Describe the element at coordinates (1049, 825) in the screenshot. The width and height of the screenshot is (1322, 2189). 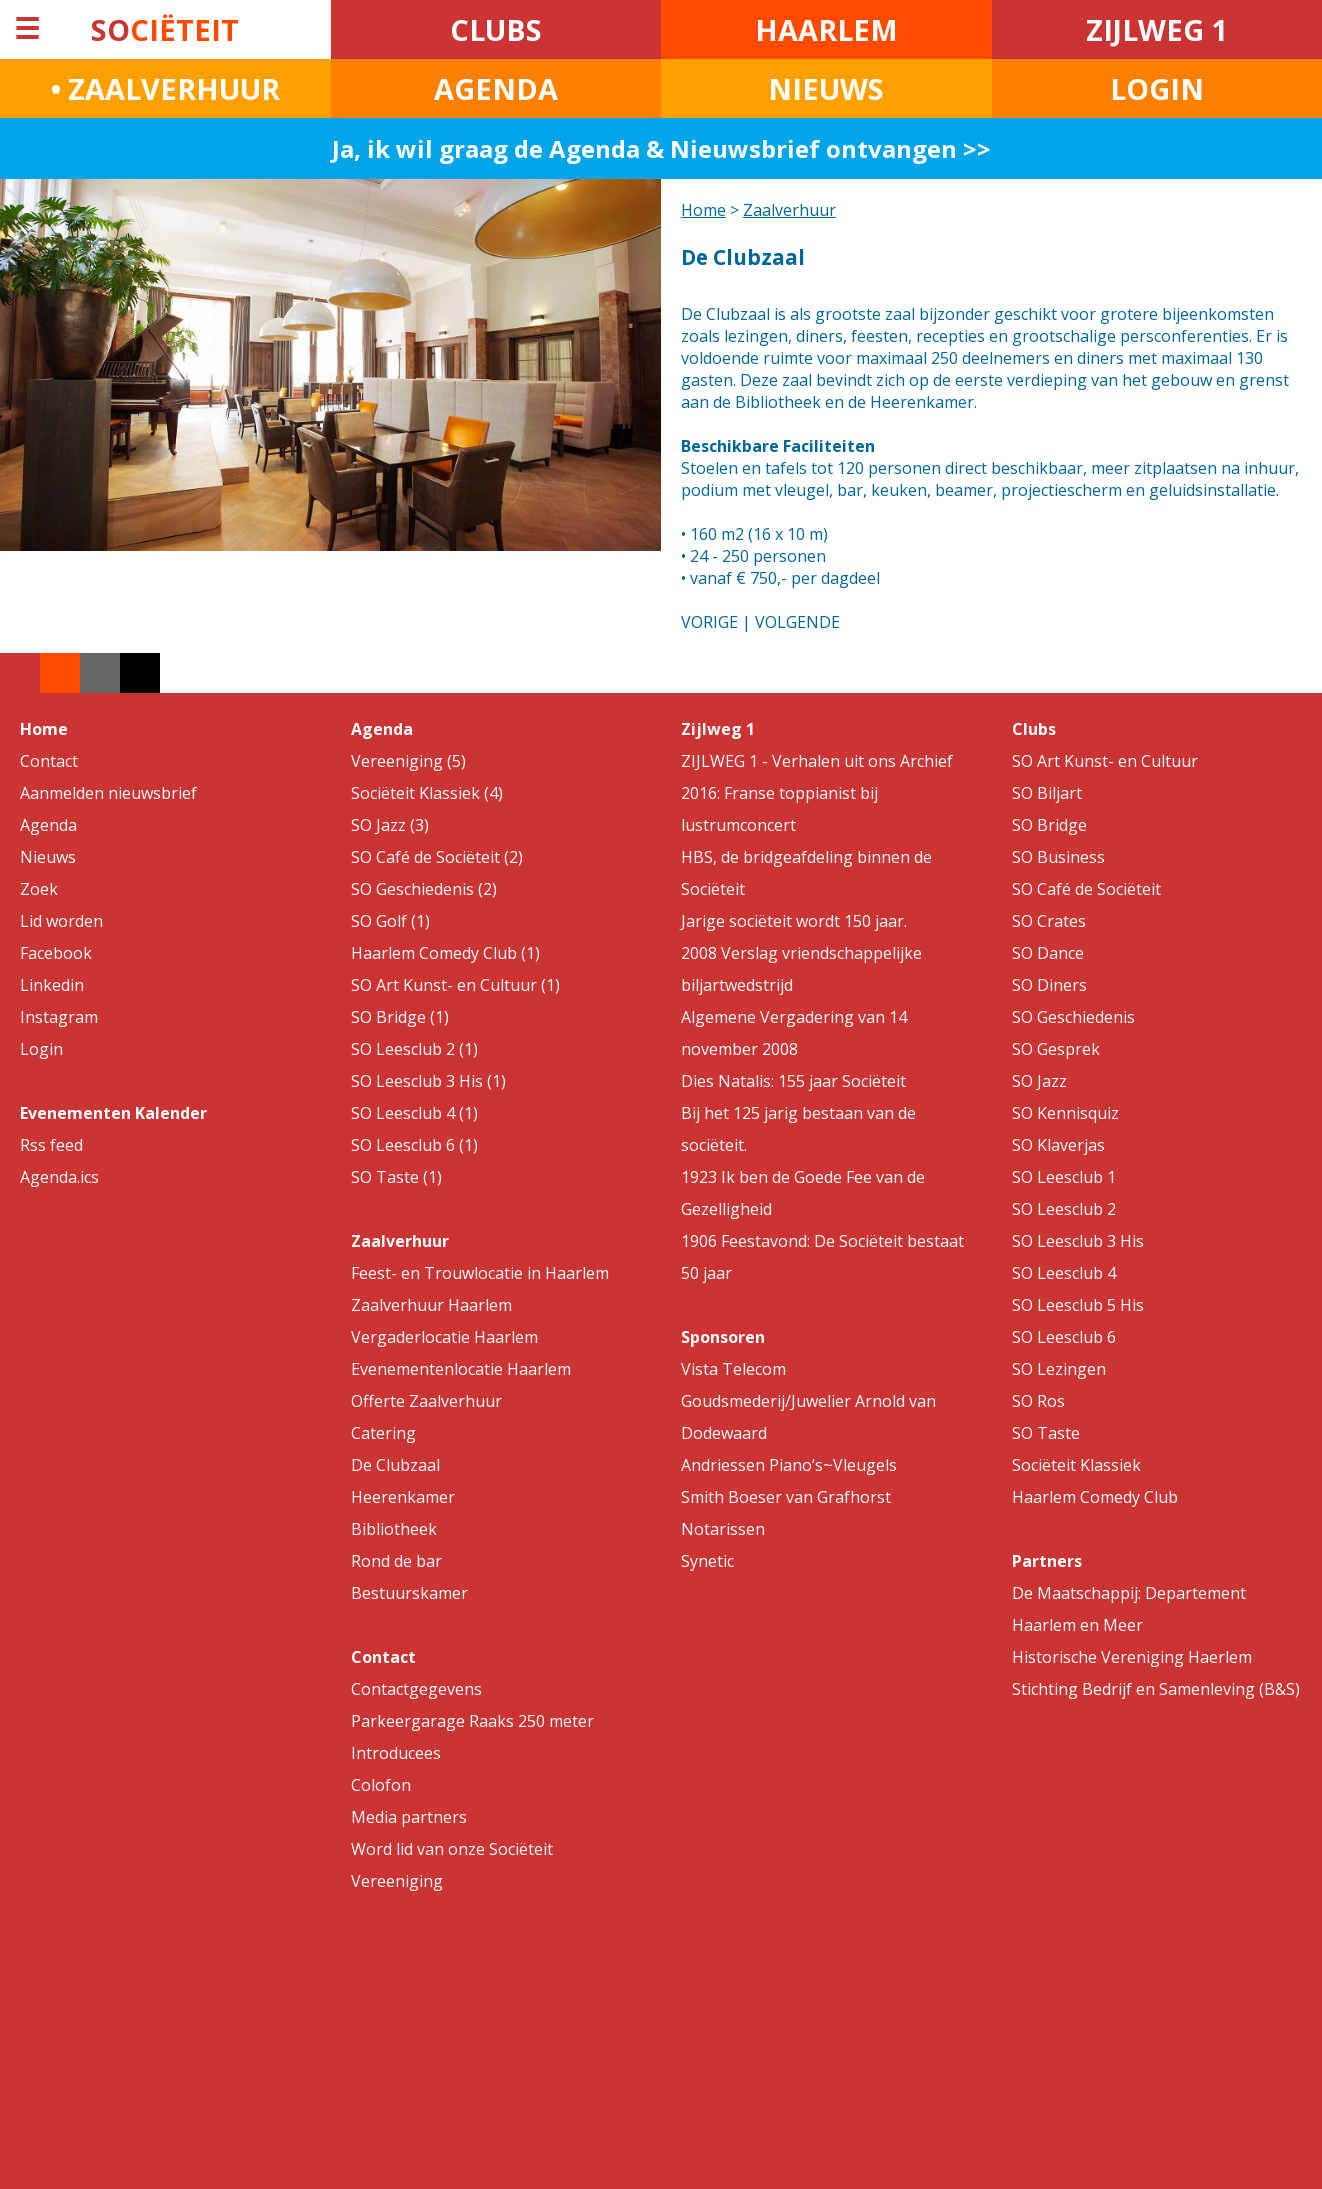
I see `SO Bridge` at that location.